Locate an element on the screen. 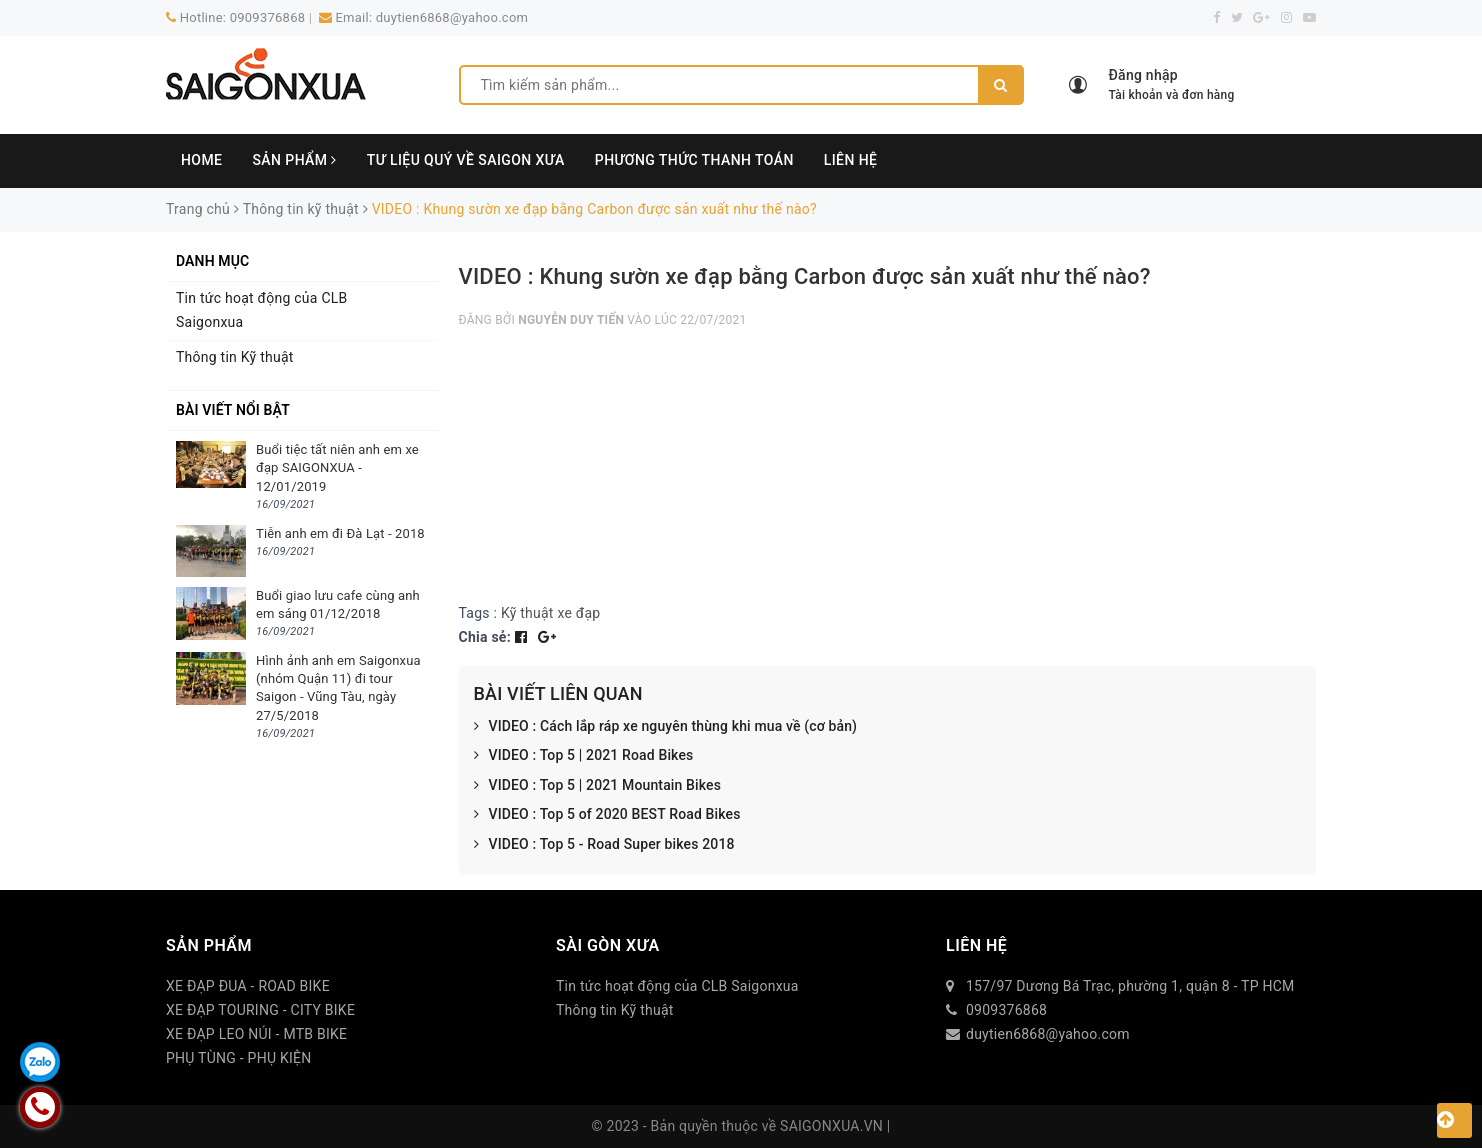 The width and height of the screenshot is (1482, 1148). XE ĐẠP TOURING - CITY BIKE is located at coordinates (260, 1010).